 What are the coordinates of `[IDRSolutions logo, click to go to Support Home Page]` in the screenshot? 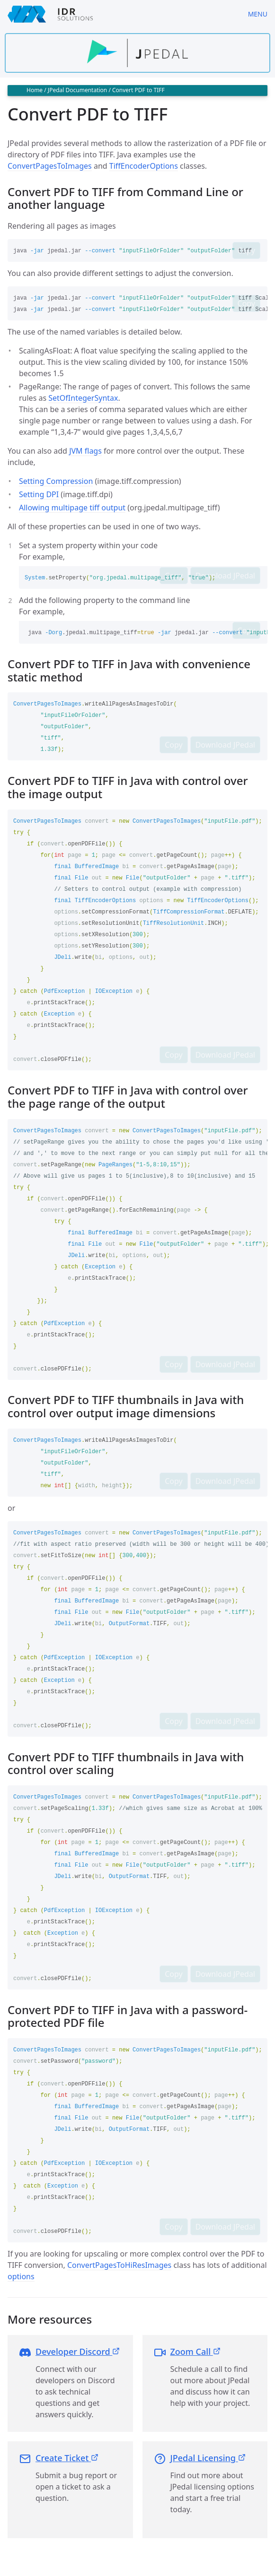 It's located at (120, 14).